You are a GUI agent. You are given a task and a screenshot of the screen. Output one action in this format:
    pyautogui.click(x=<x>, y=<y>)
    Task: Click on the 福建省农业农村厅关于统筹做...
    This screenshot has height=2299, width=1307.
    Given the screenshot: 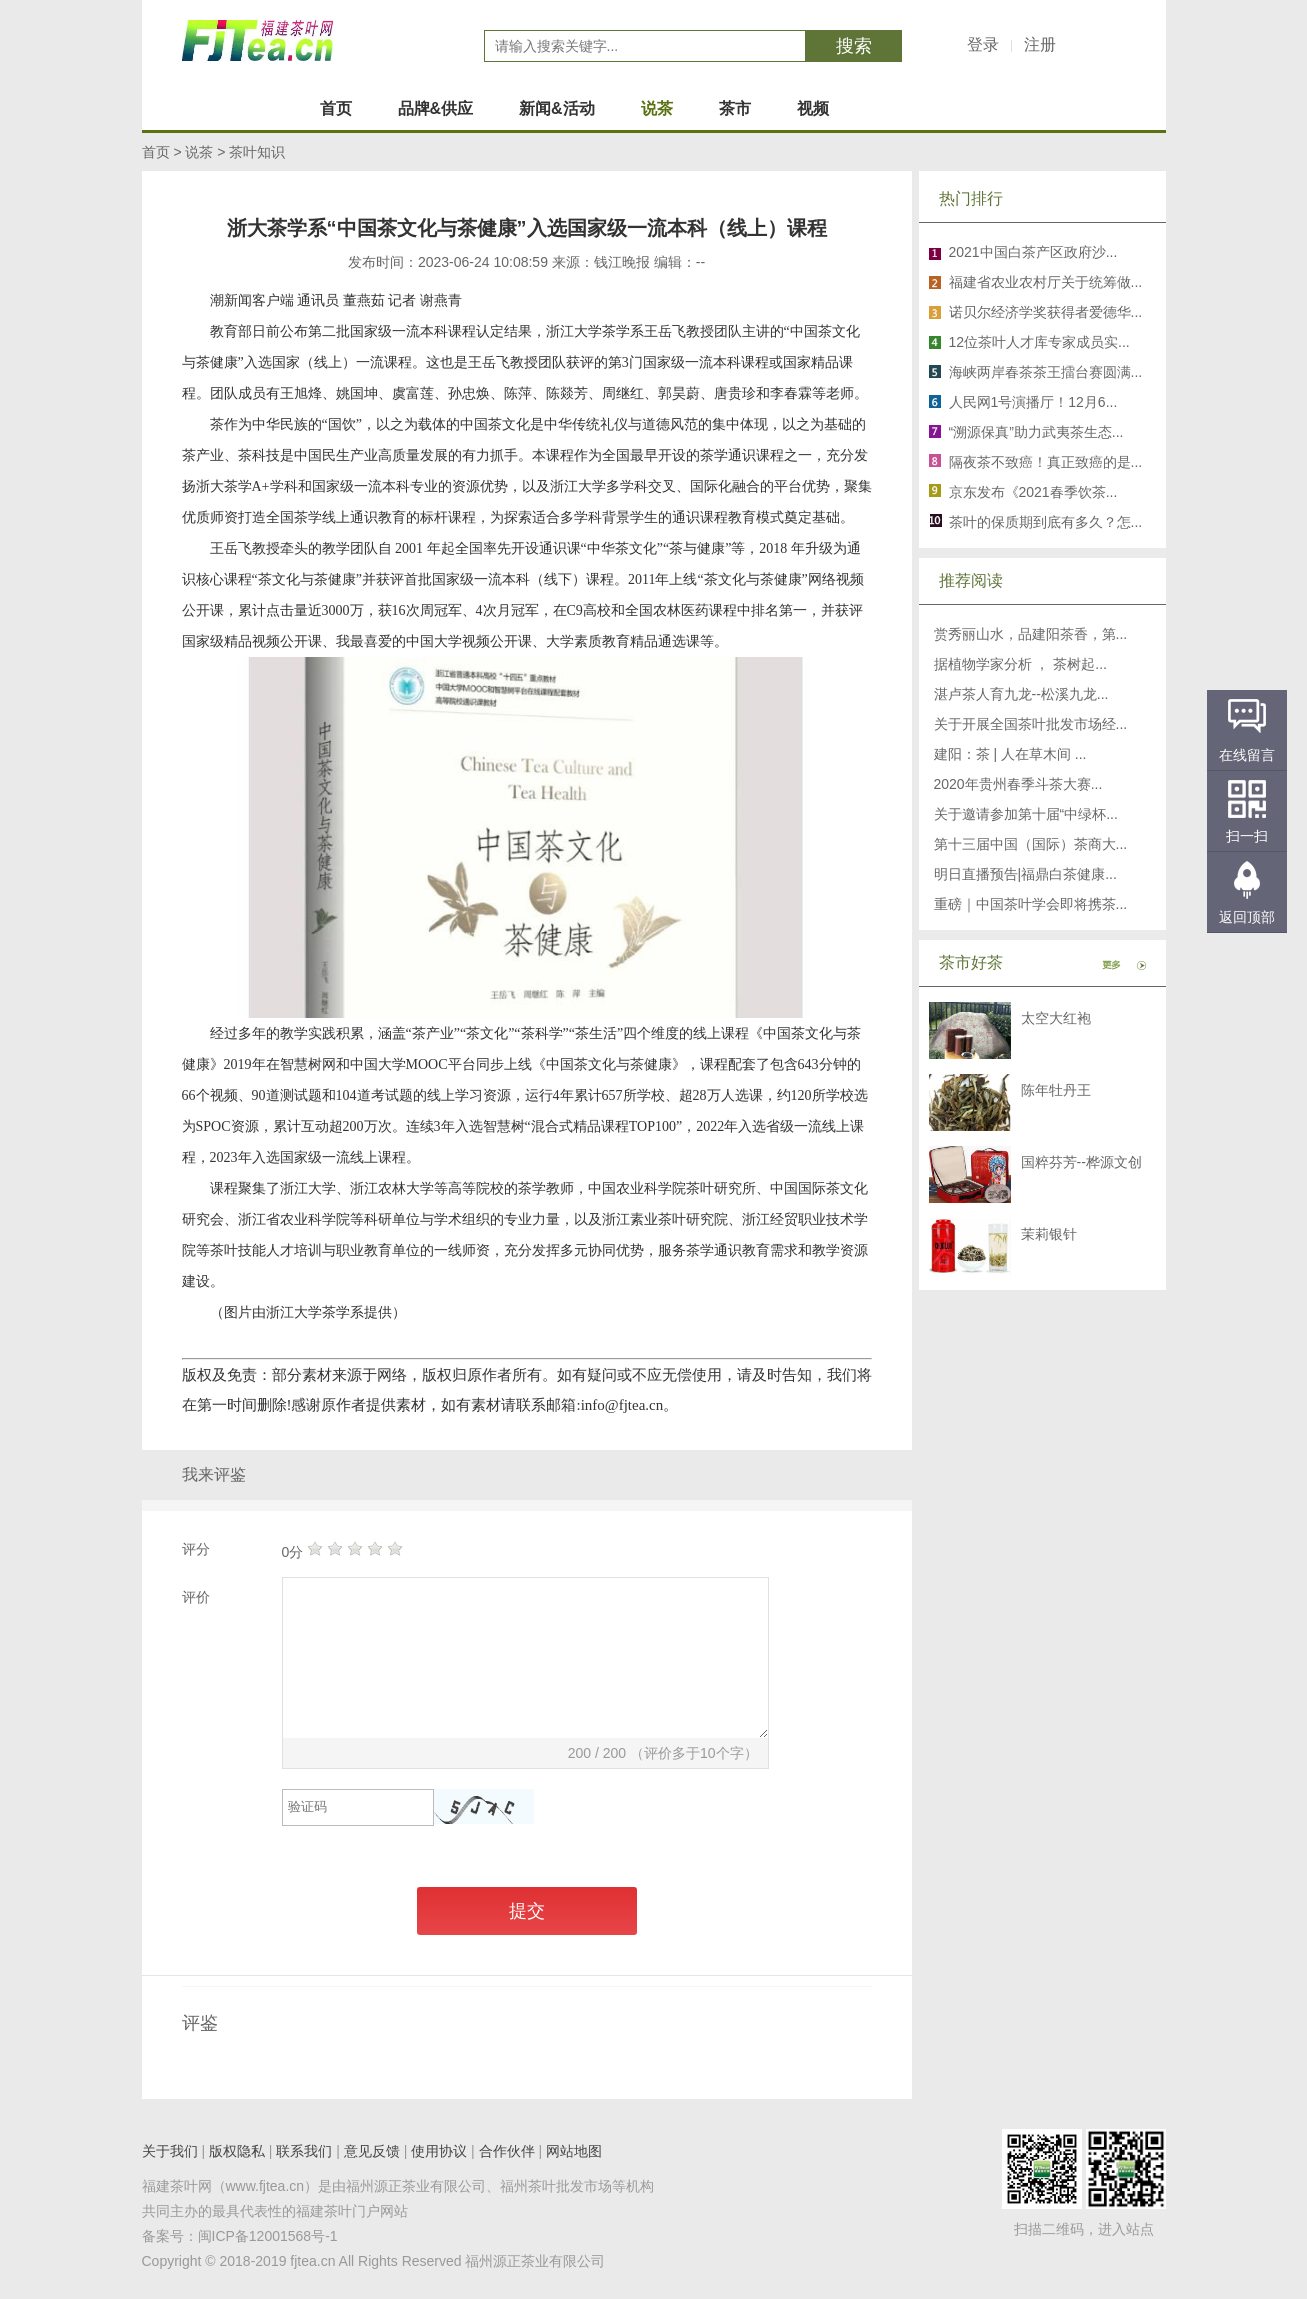 What is the action you would take?
    pyautogui.click(x=1046, y=282)
    